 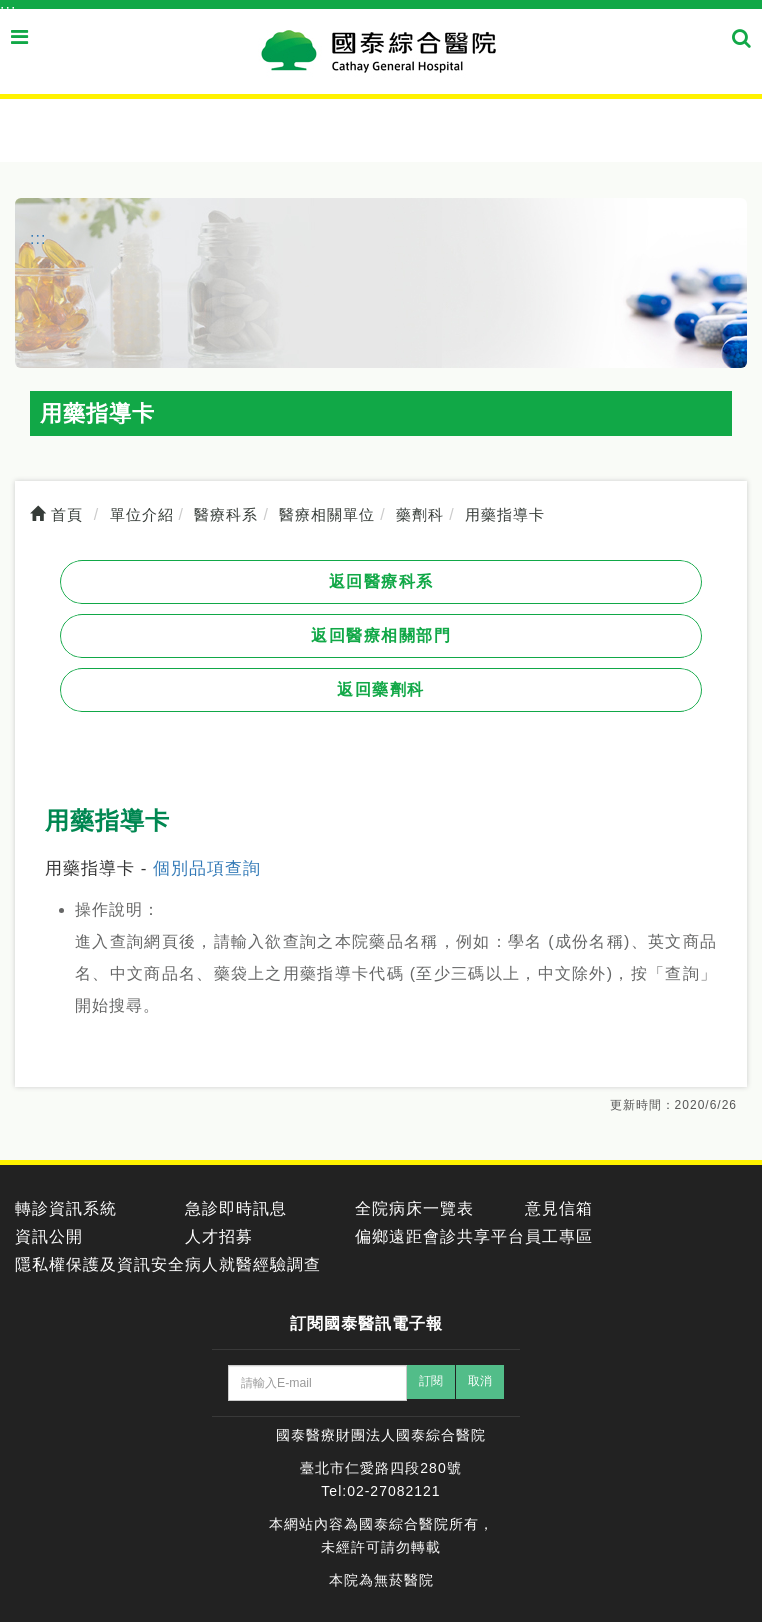 I want to click on 返回醫療相關部門, so click(x=381, y=635).